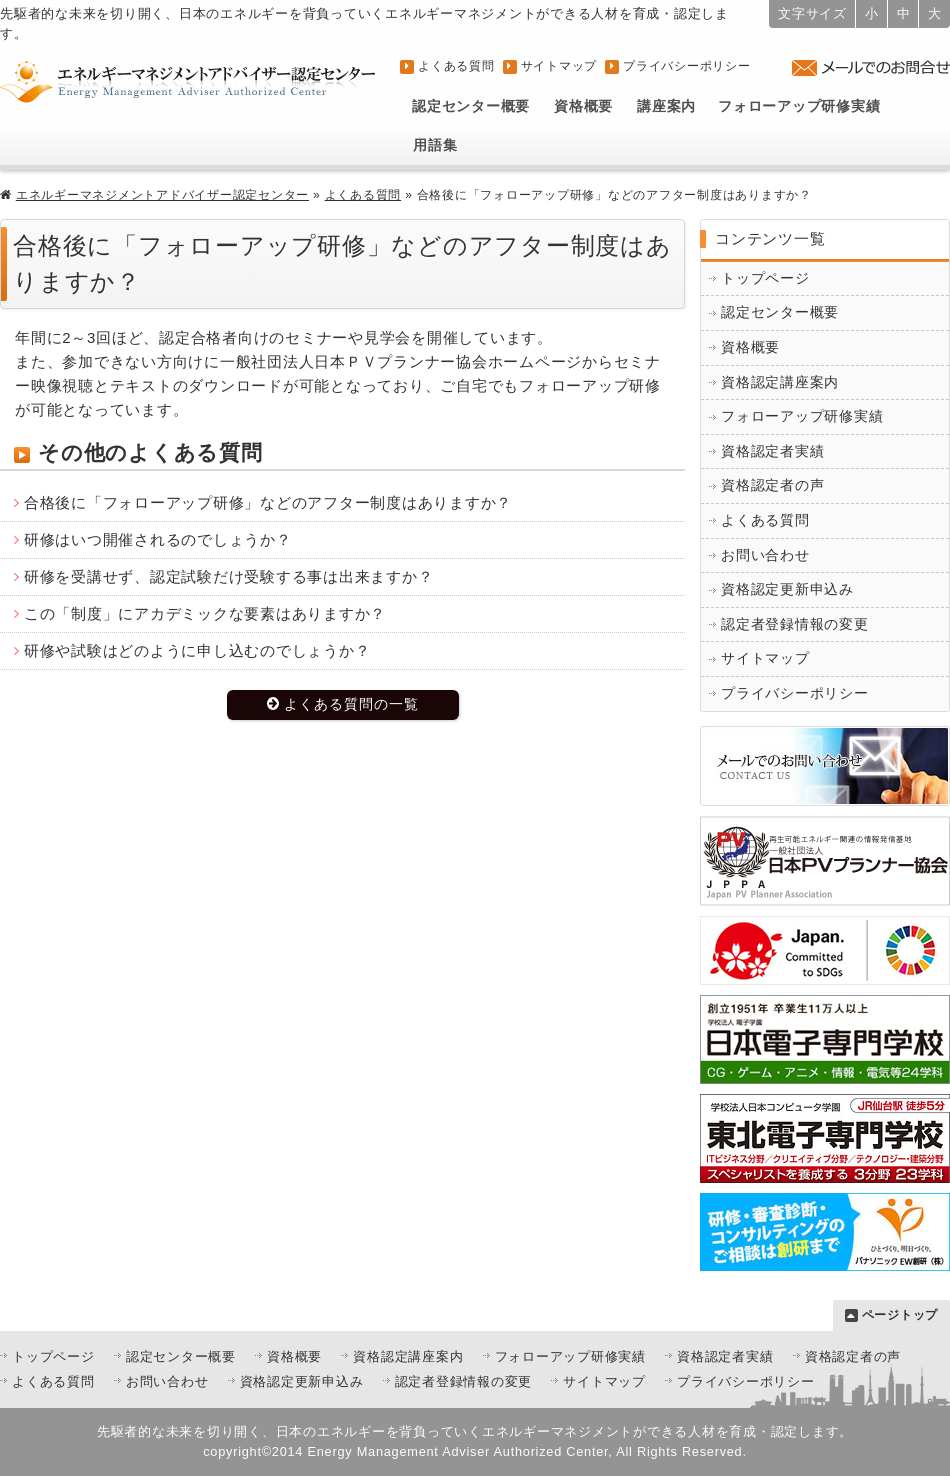  Describe the element at coordinates (205, 613) in the screenshot. I see `この「制度」にアカデミックな要素はありますか？` at that location.